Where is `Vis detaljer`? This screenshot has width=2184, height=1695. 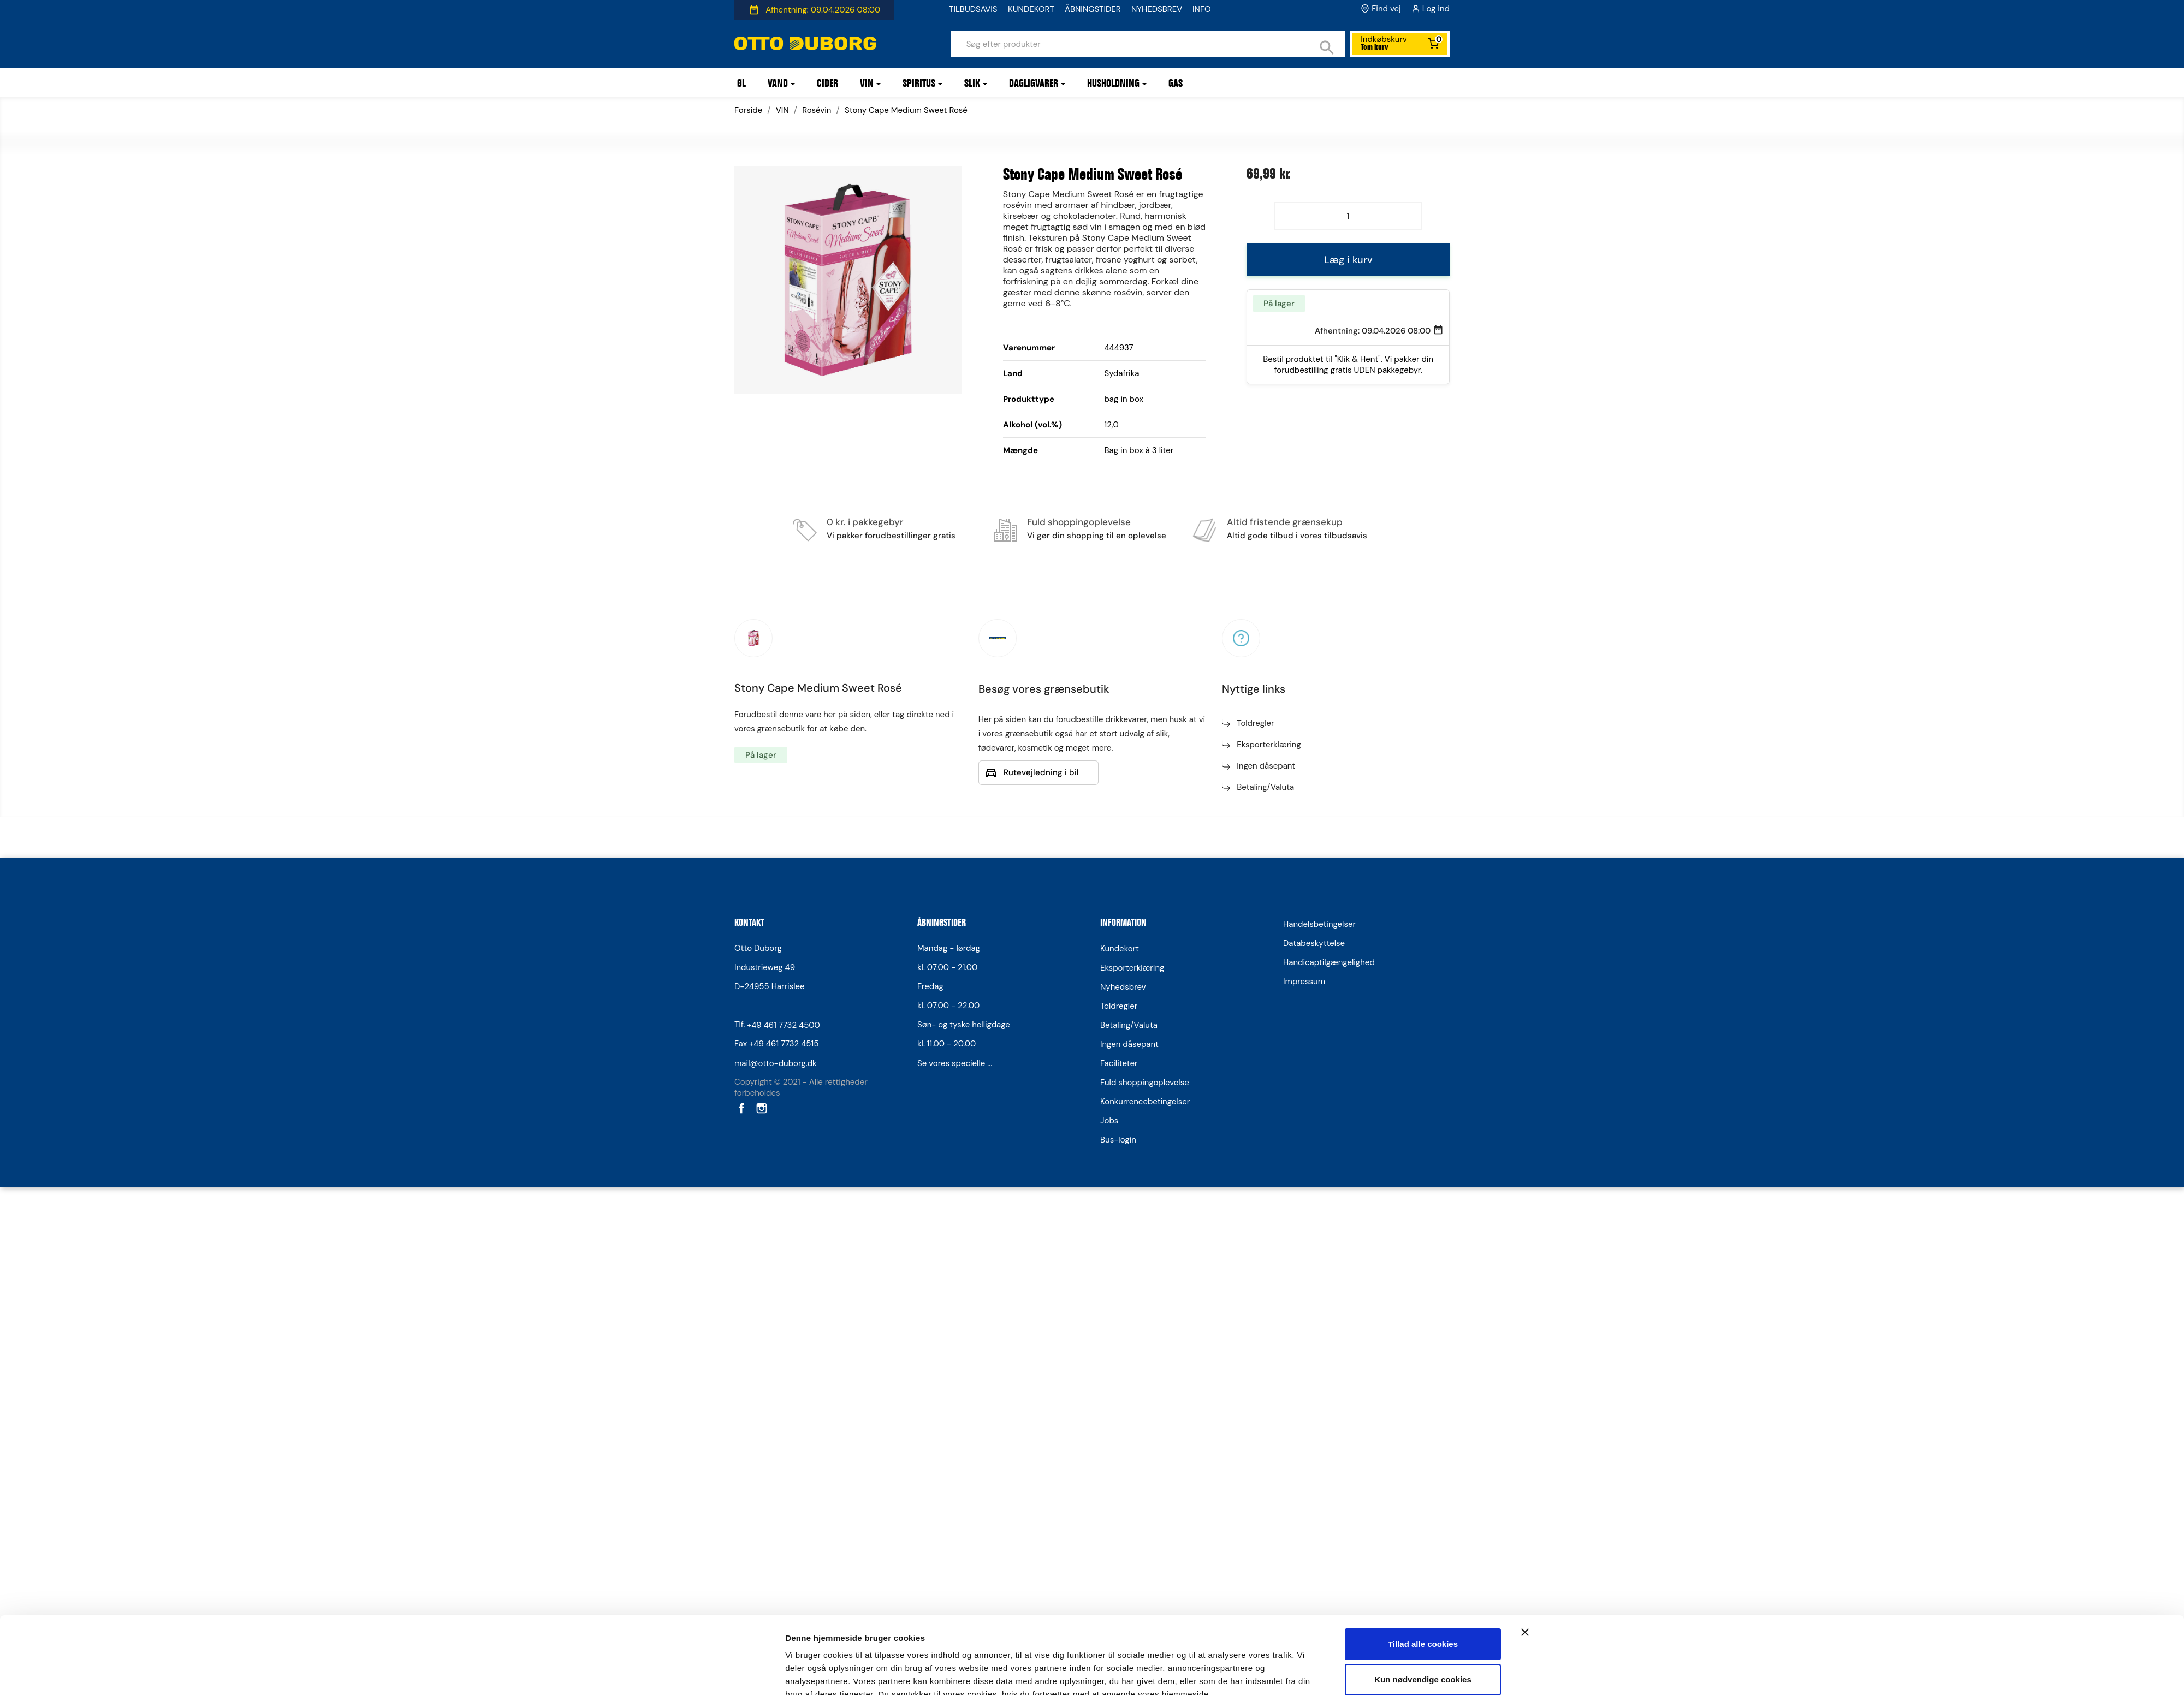
Vis detaljer is located at coordinates (807, 1341).